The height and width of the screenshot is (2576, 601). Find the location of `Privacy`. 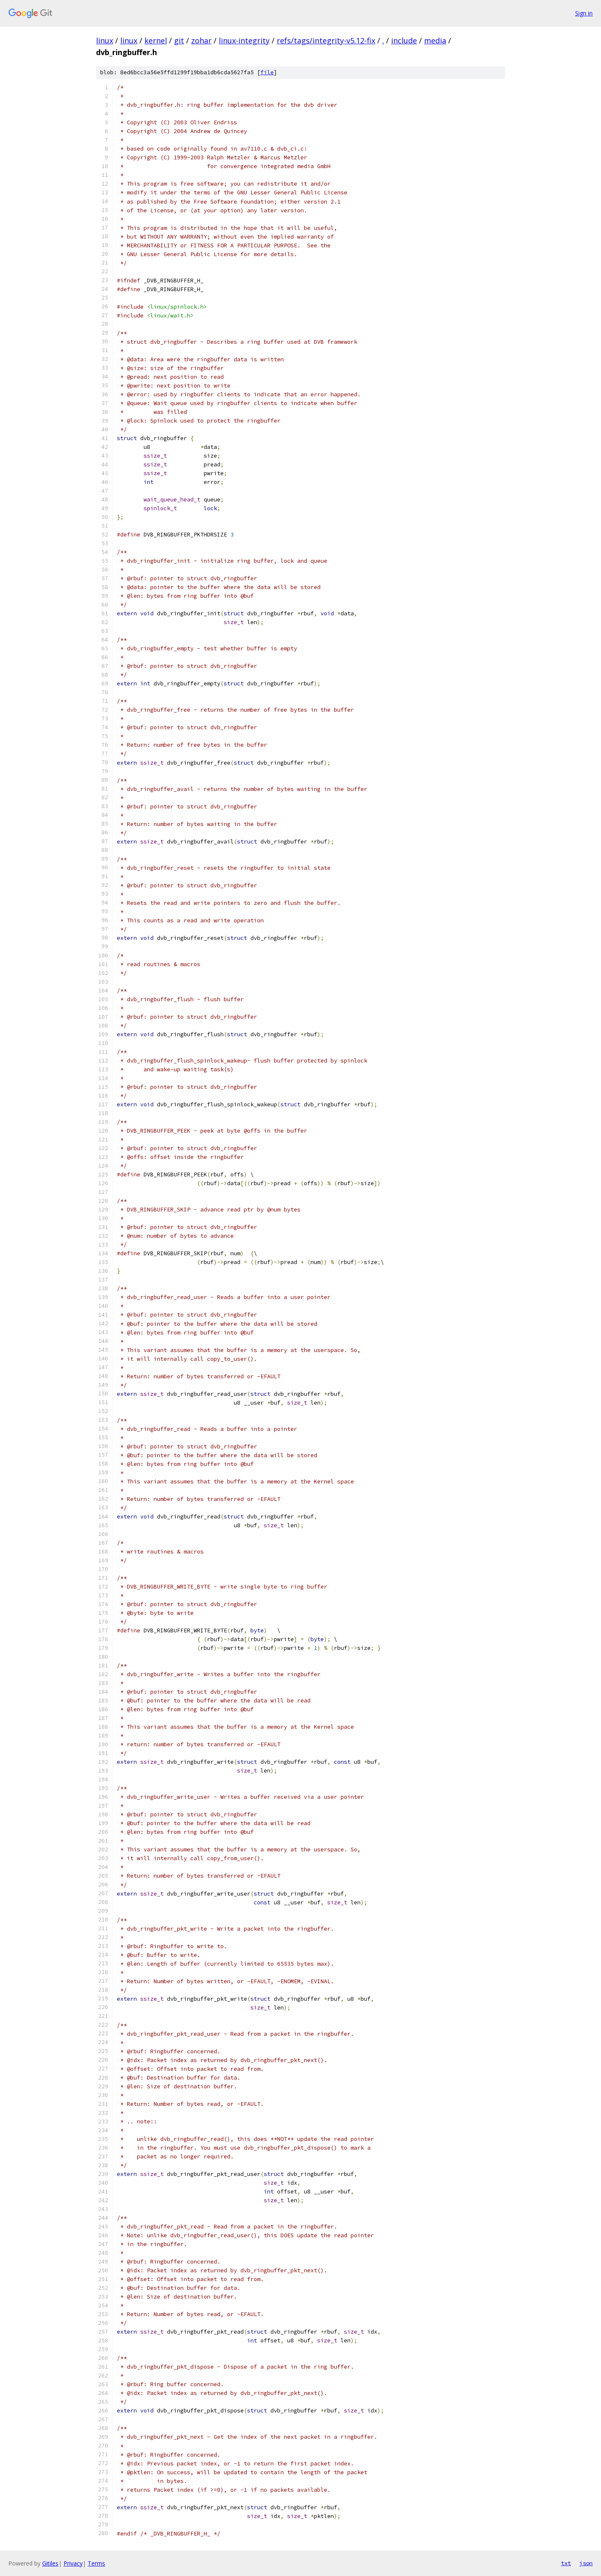

Privacy is located at coordinates (73, 2563).